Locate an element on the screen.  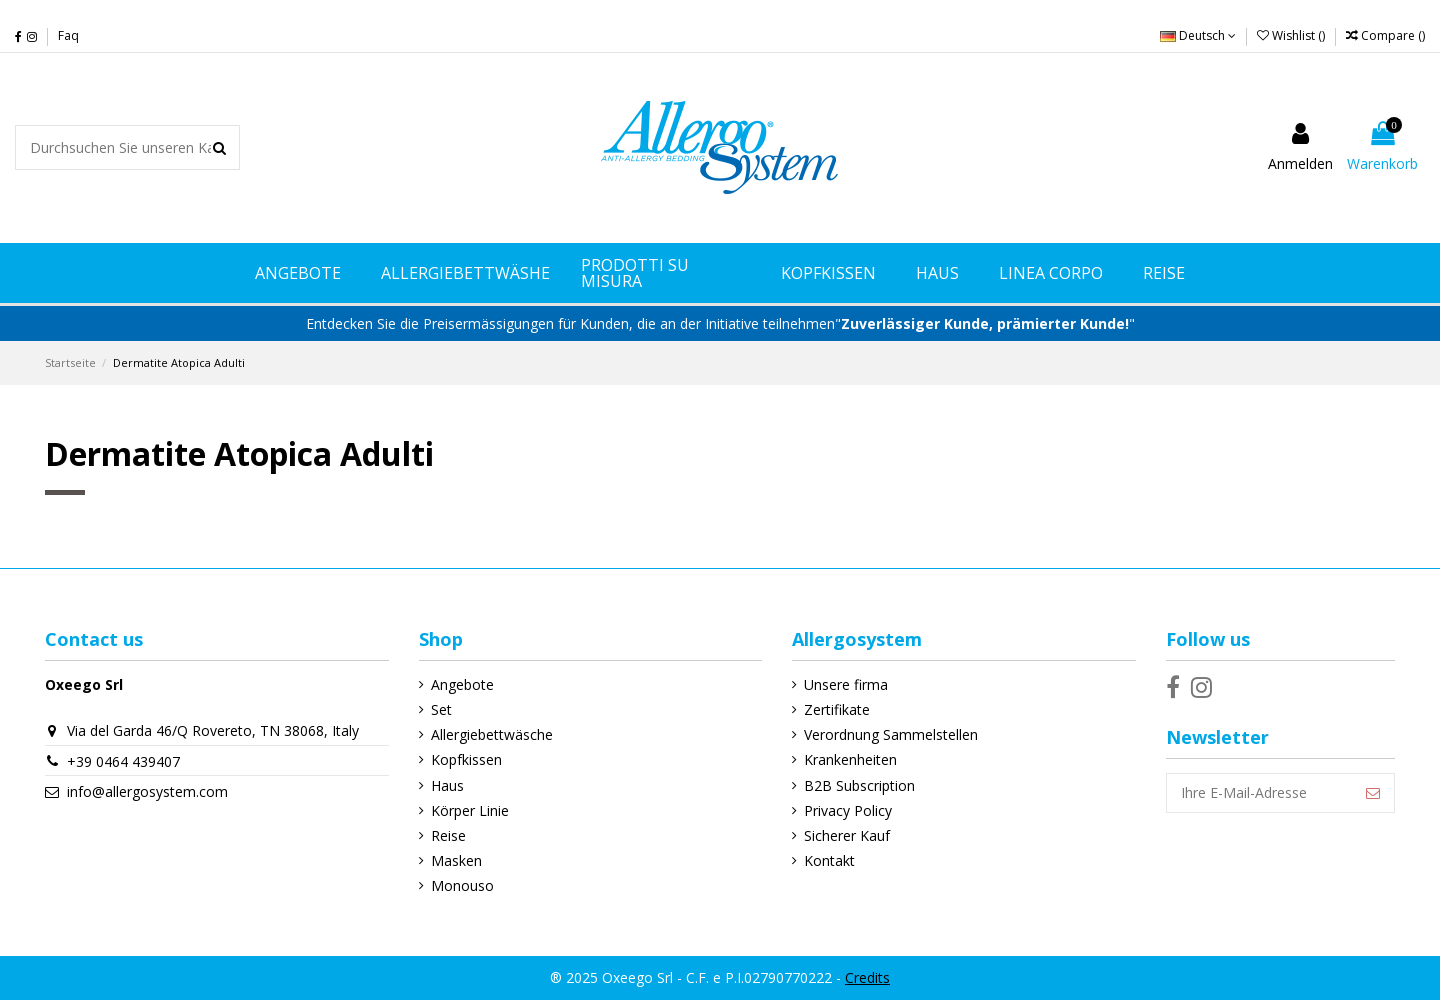
info@allergosystem.com is located at coordinates (147, 791).